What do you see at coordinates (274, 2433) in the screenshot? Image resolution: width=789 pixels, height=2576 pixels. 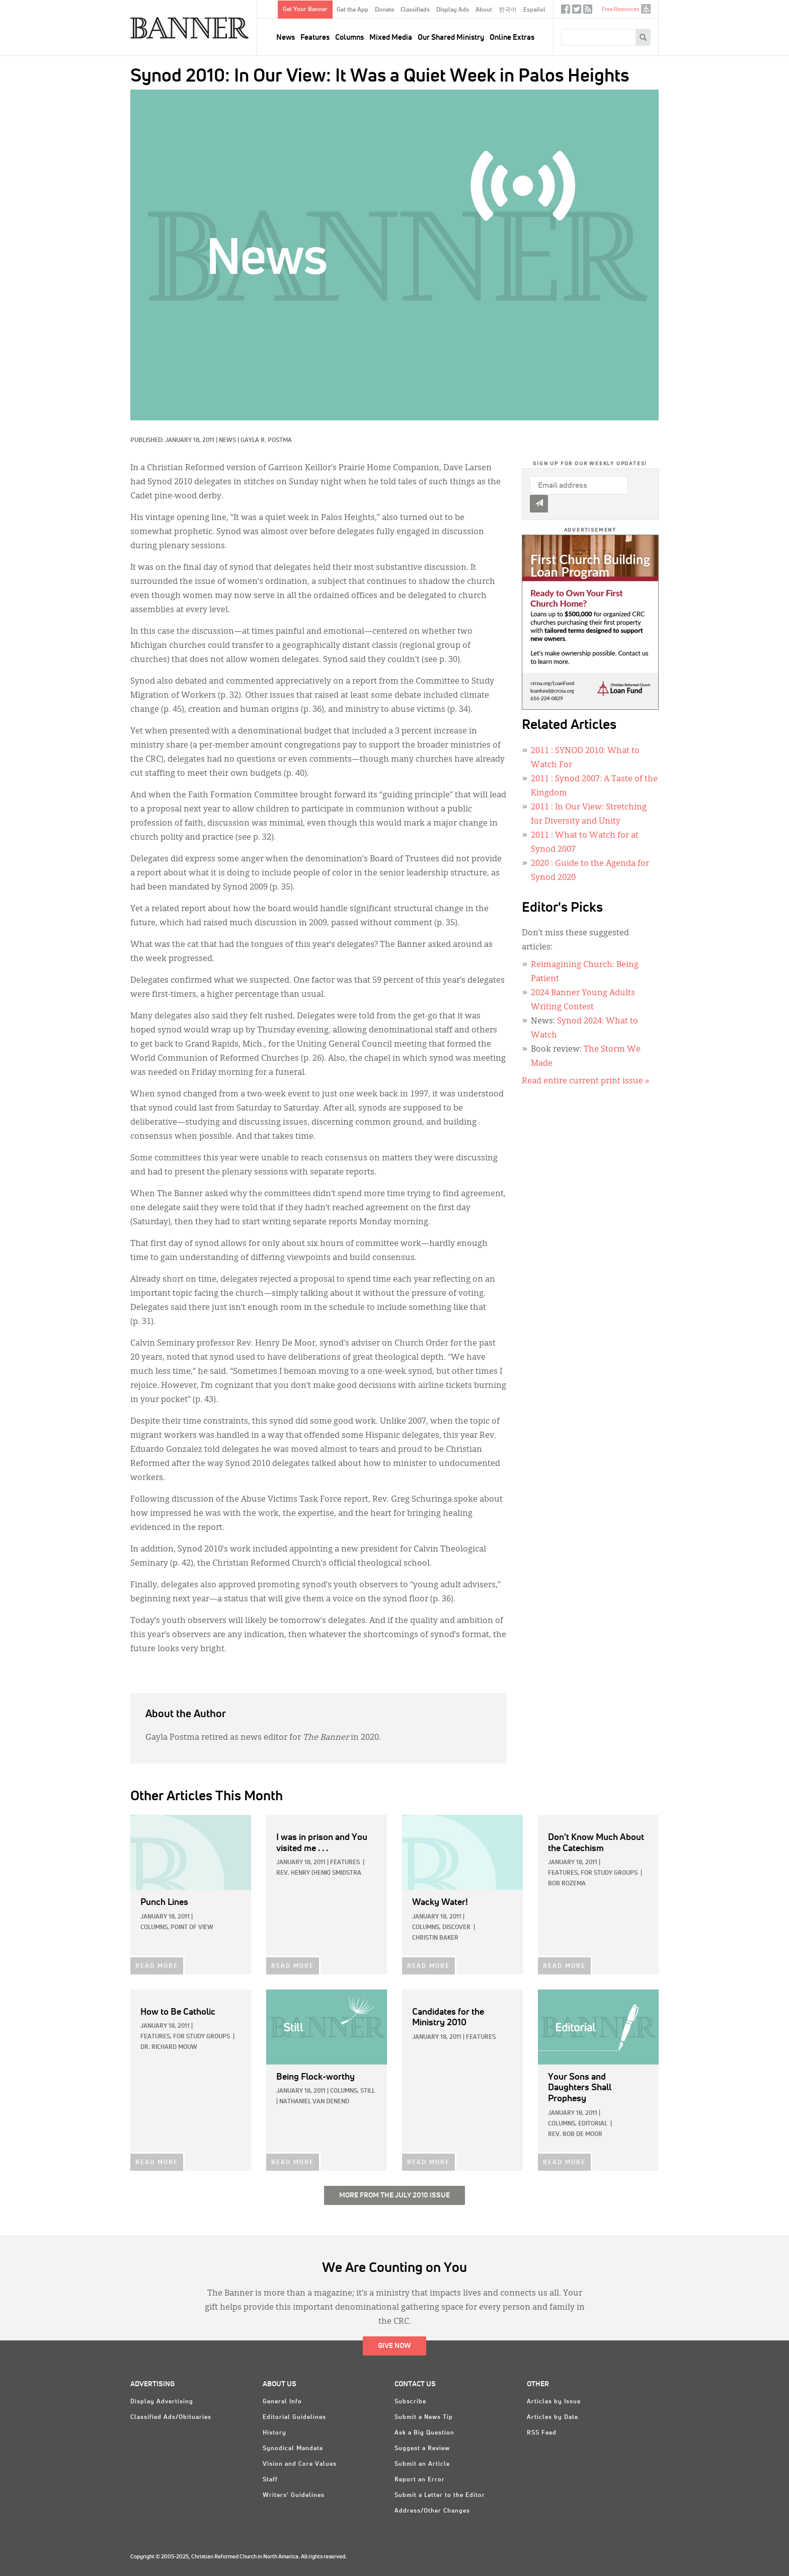 I see `History` at bounding box center [274, 2433].